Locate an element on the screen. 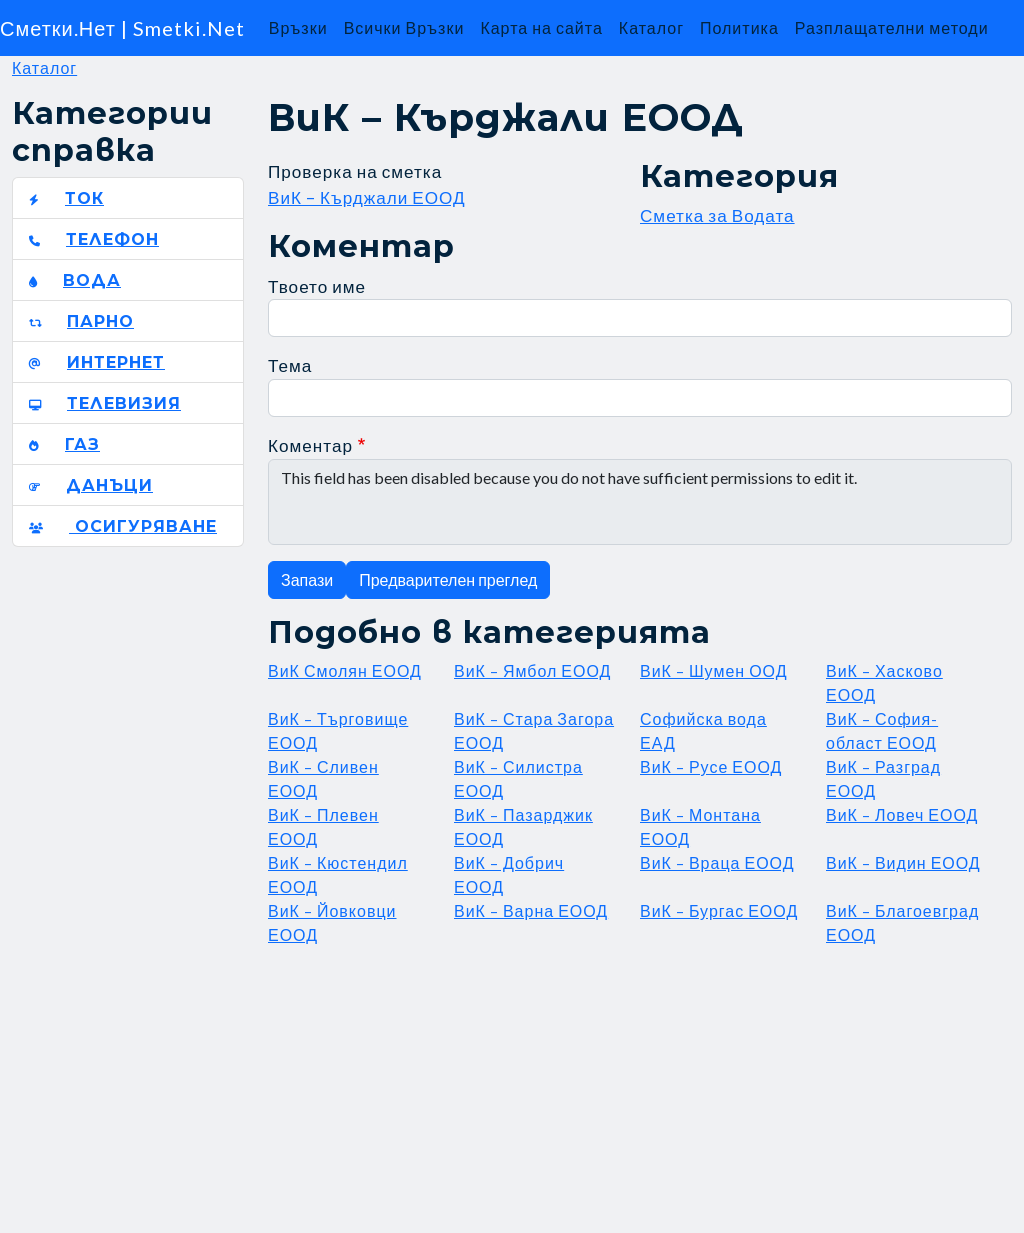  This field has been disabled because you do not have sufficient permissions to edit it. is located at coordinates (640, 502).